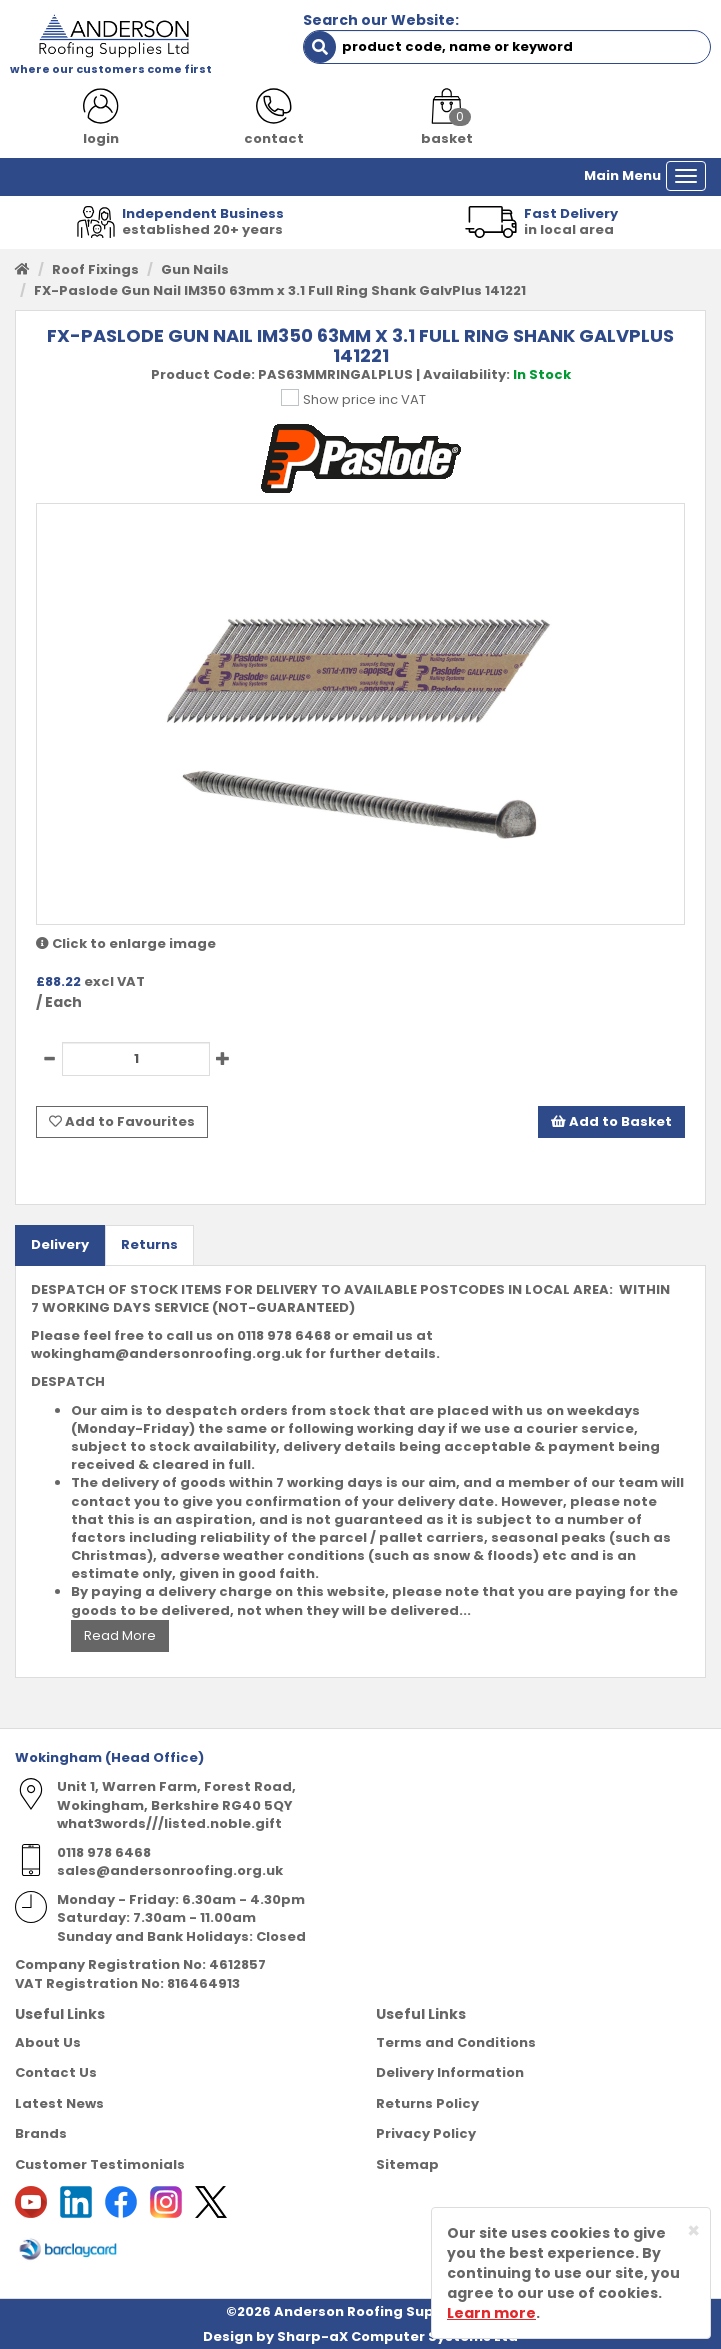 The image size is (721, 2349). What do you see at coordinates (450, 2072) in the screenshot?
I see `Delivery Information` at bounding box center [450, 2072].